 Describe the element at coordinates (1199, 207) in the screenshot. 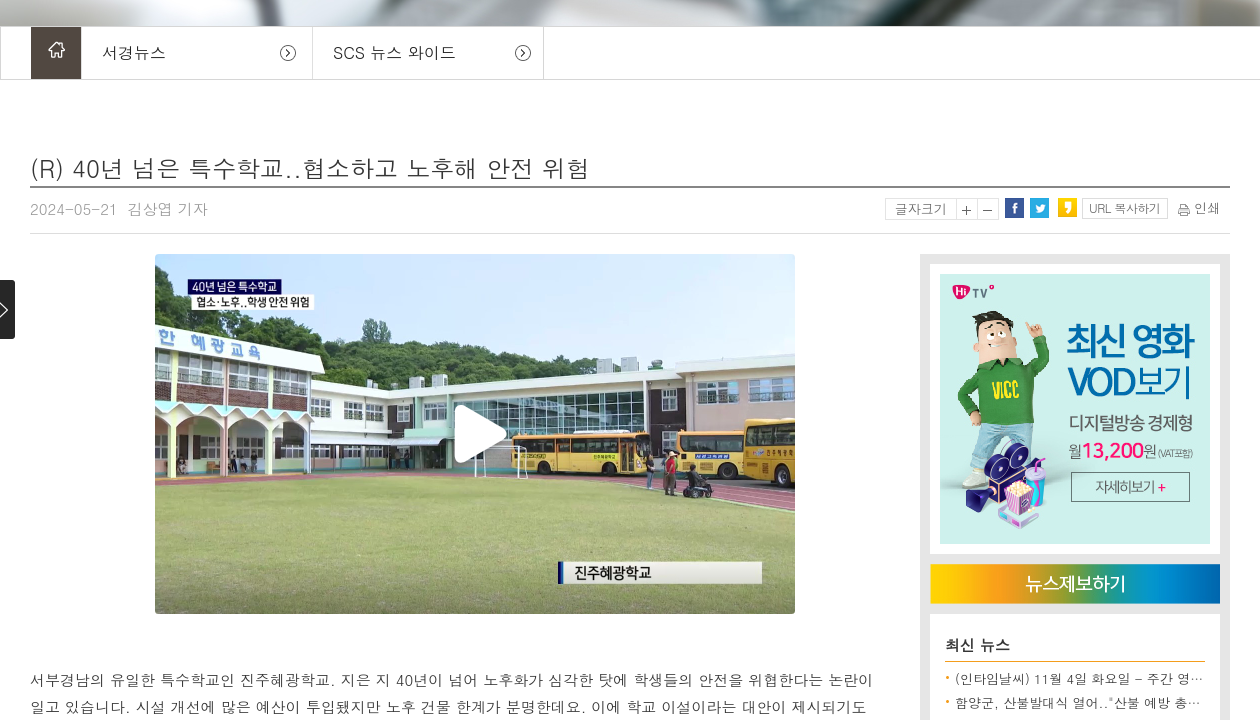

I see `인쇄` at that location.